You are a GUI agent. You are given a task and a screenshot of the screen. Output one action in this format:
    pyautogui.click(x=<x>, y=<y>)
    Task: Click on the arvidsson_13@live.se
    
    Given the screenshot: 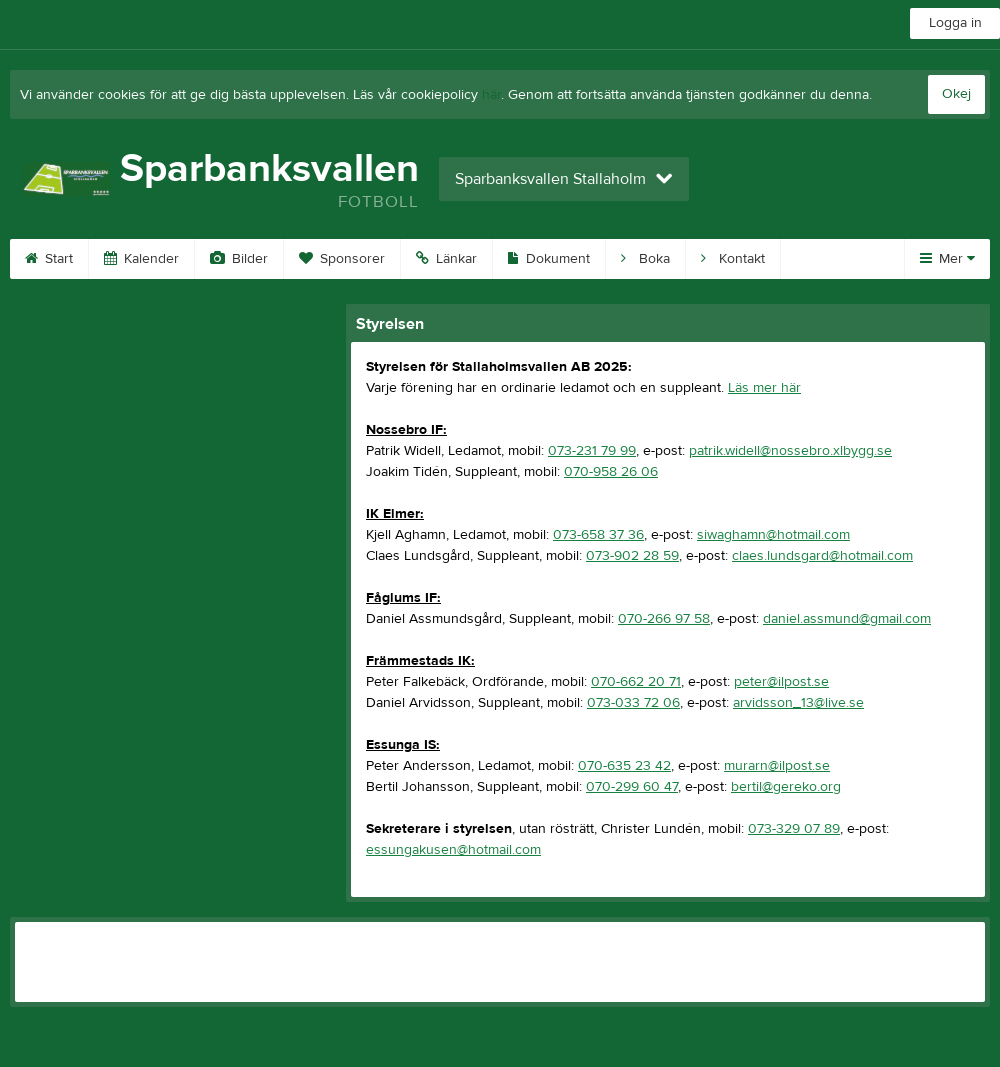 What is the action you would take?
    pyautogui.click(x=798, y=703)
    